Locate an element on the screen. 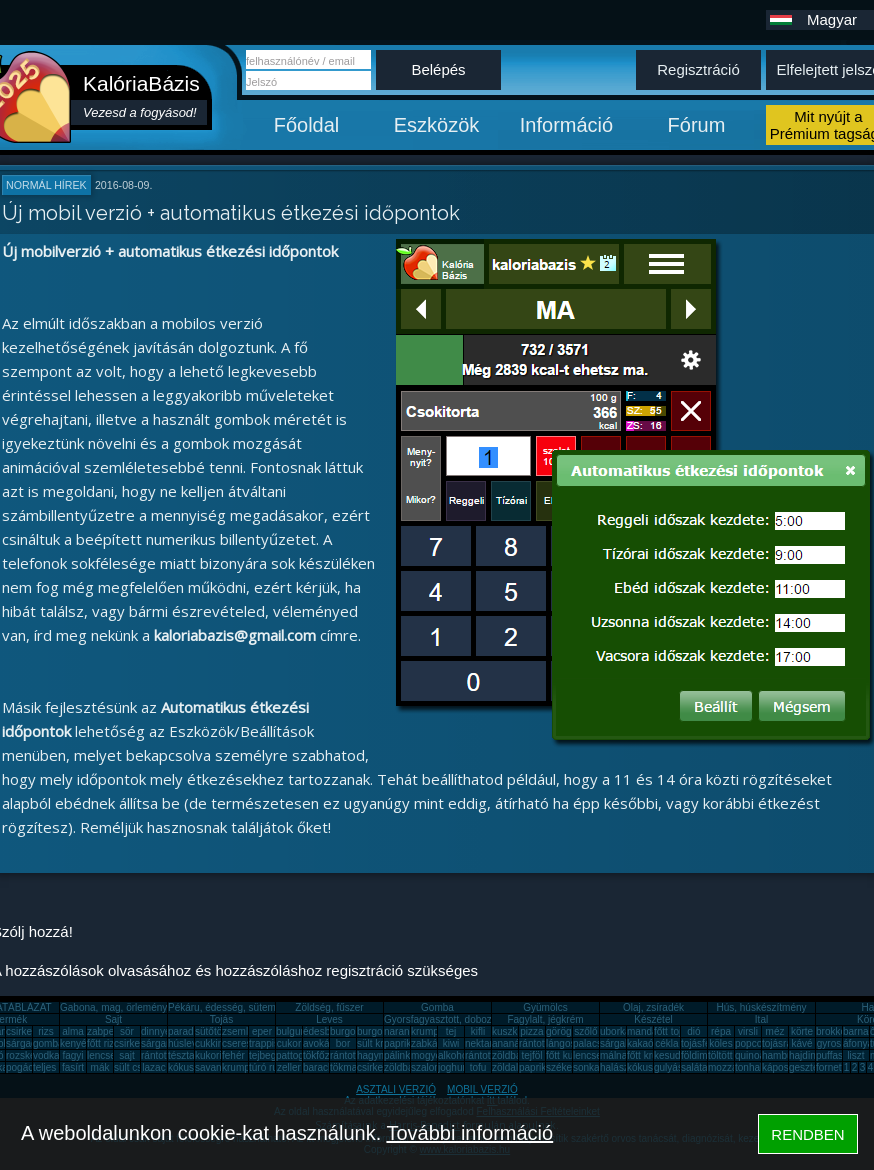 The height and width of the screenshot is (1170, 874). káposzta is located at coordinates (782, 1067).